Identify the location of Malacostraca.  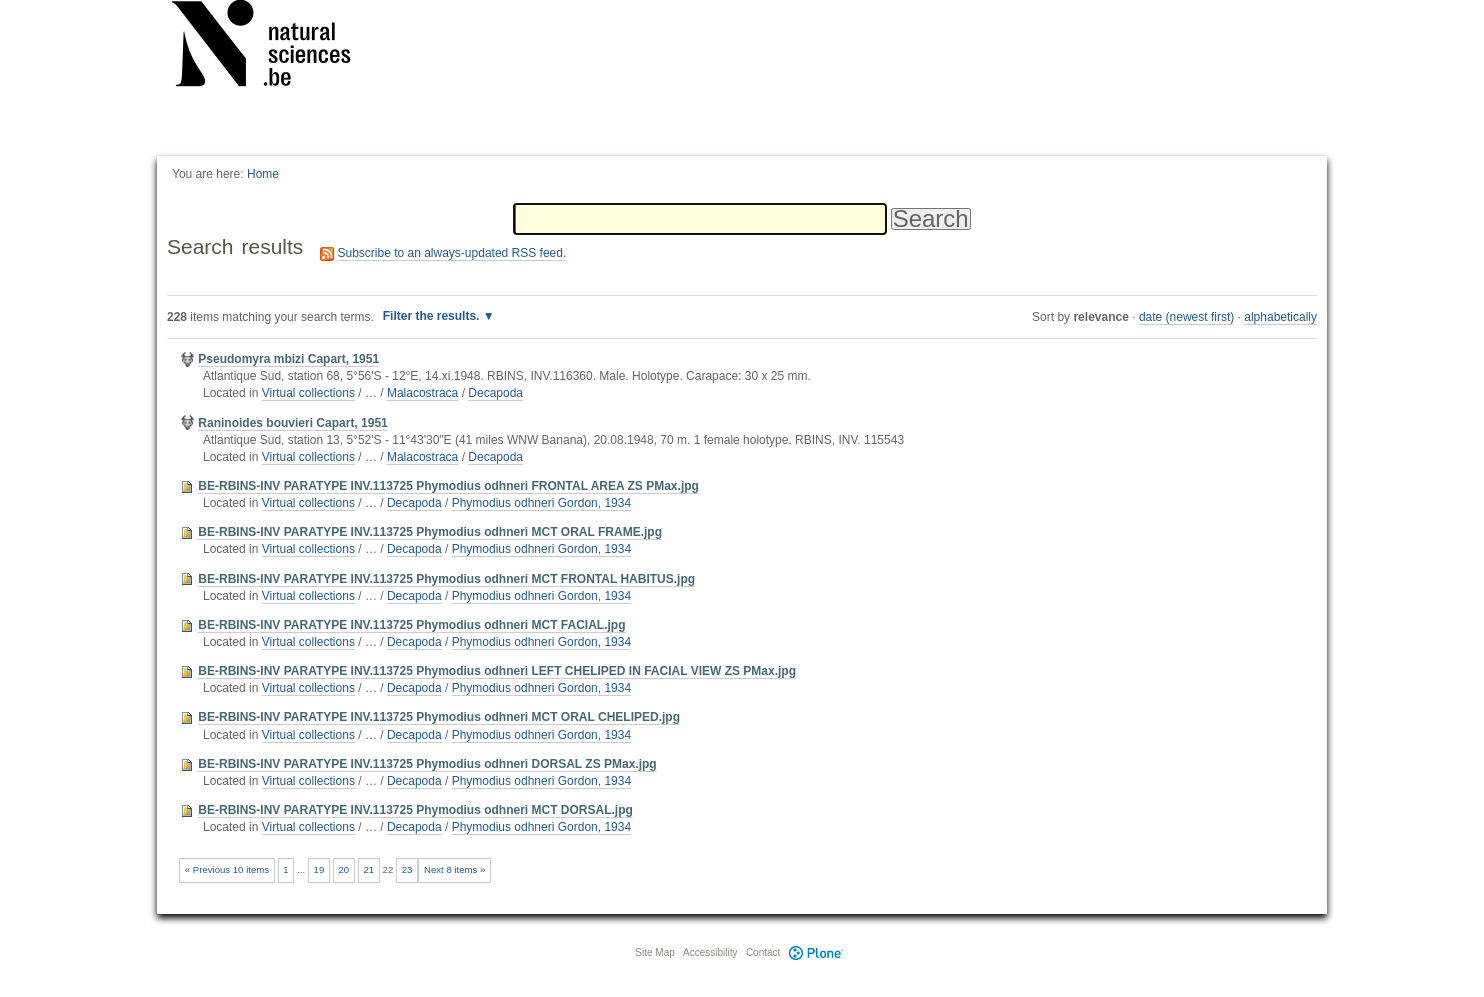
(422, 393).